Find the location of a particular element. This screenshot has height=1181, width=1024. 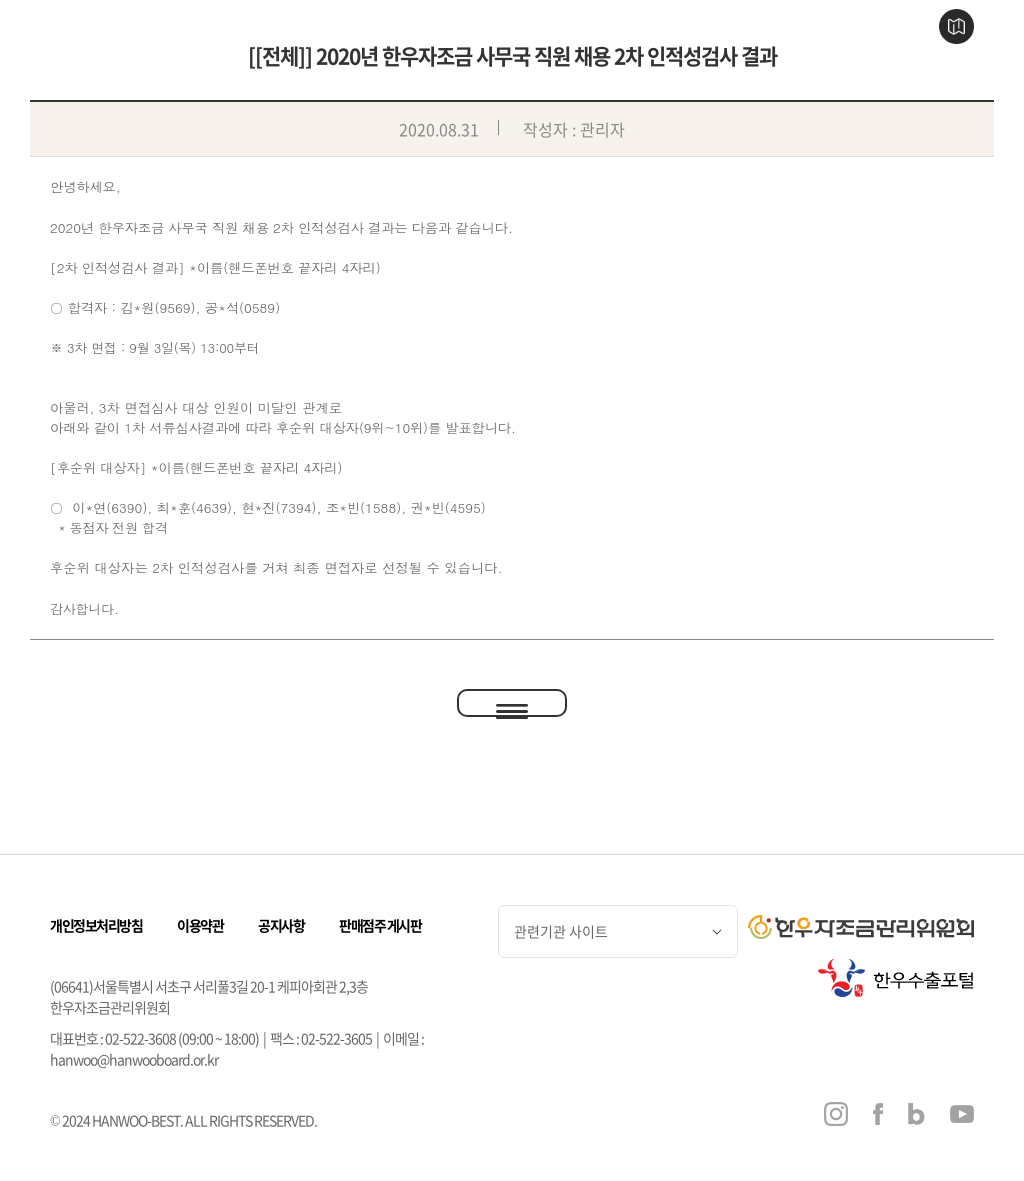

한우 판매점 is located at coordinates (480, 27).